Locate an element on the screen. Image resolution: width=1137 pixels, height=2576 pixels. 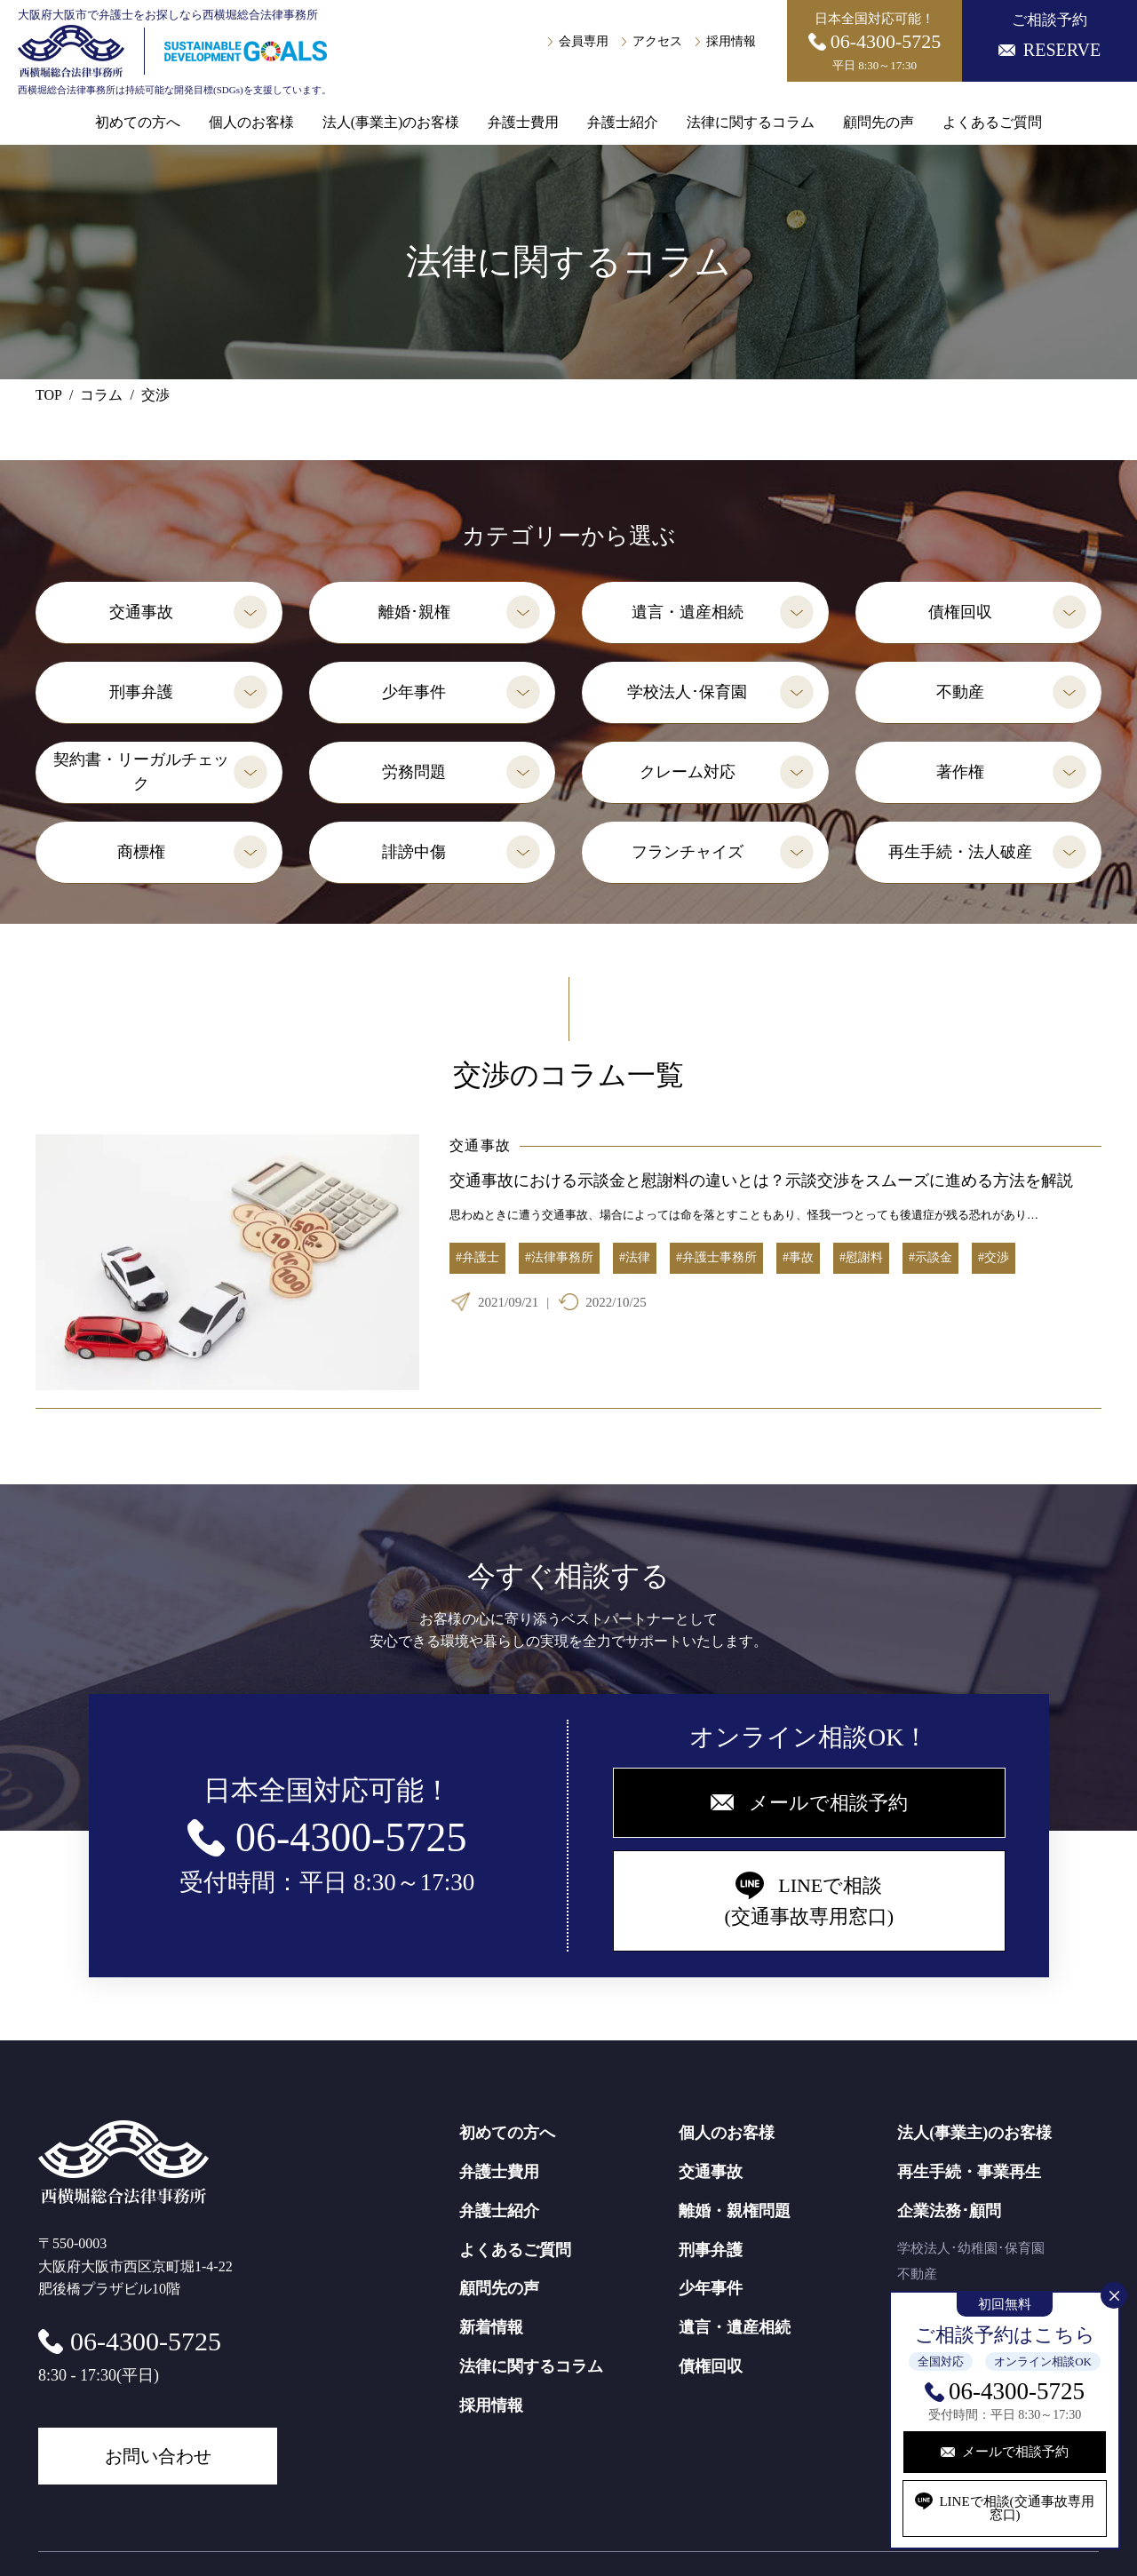
#示談金 is located at coordinates (930, 1257).